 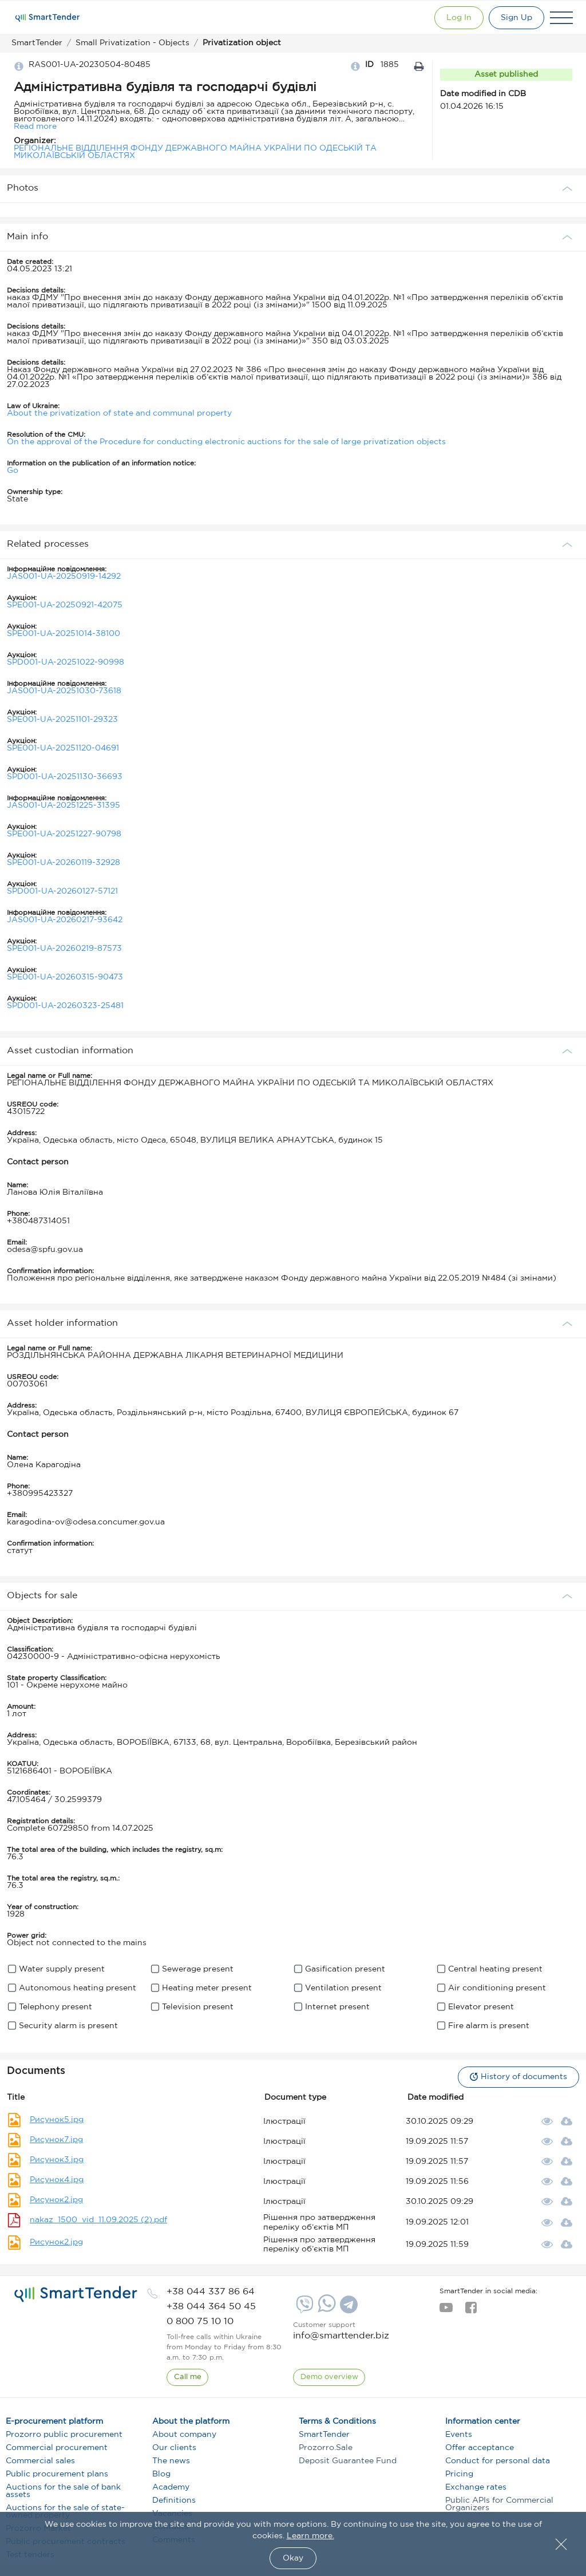 What do you see at coordinates (303, 2308) in the screenshot?
I see `[Viber]` at bounding box center [303, 2308].